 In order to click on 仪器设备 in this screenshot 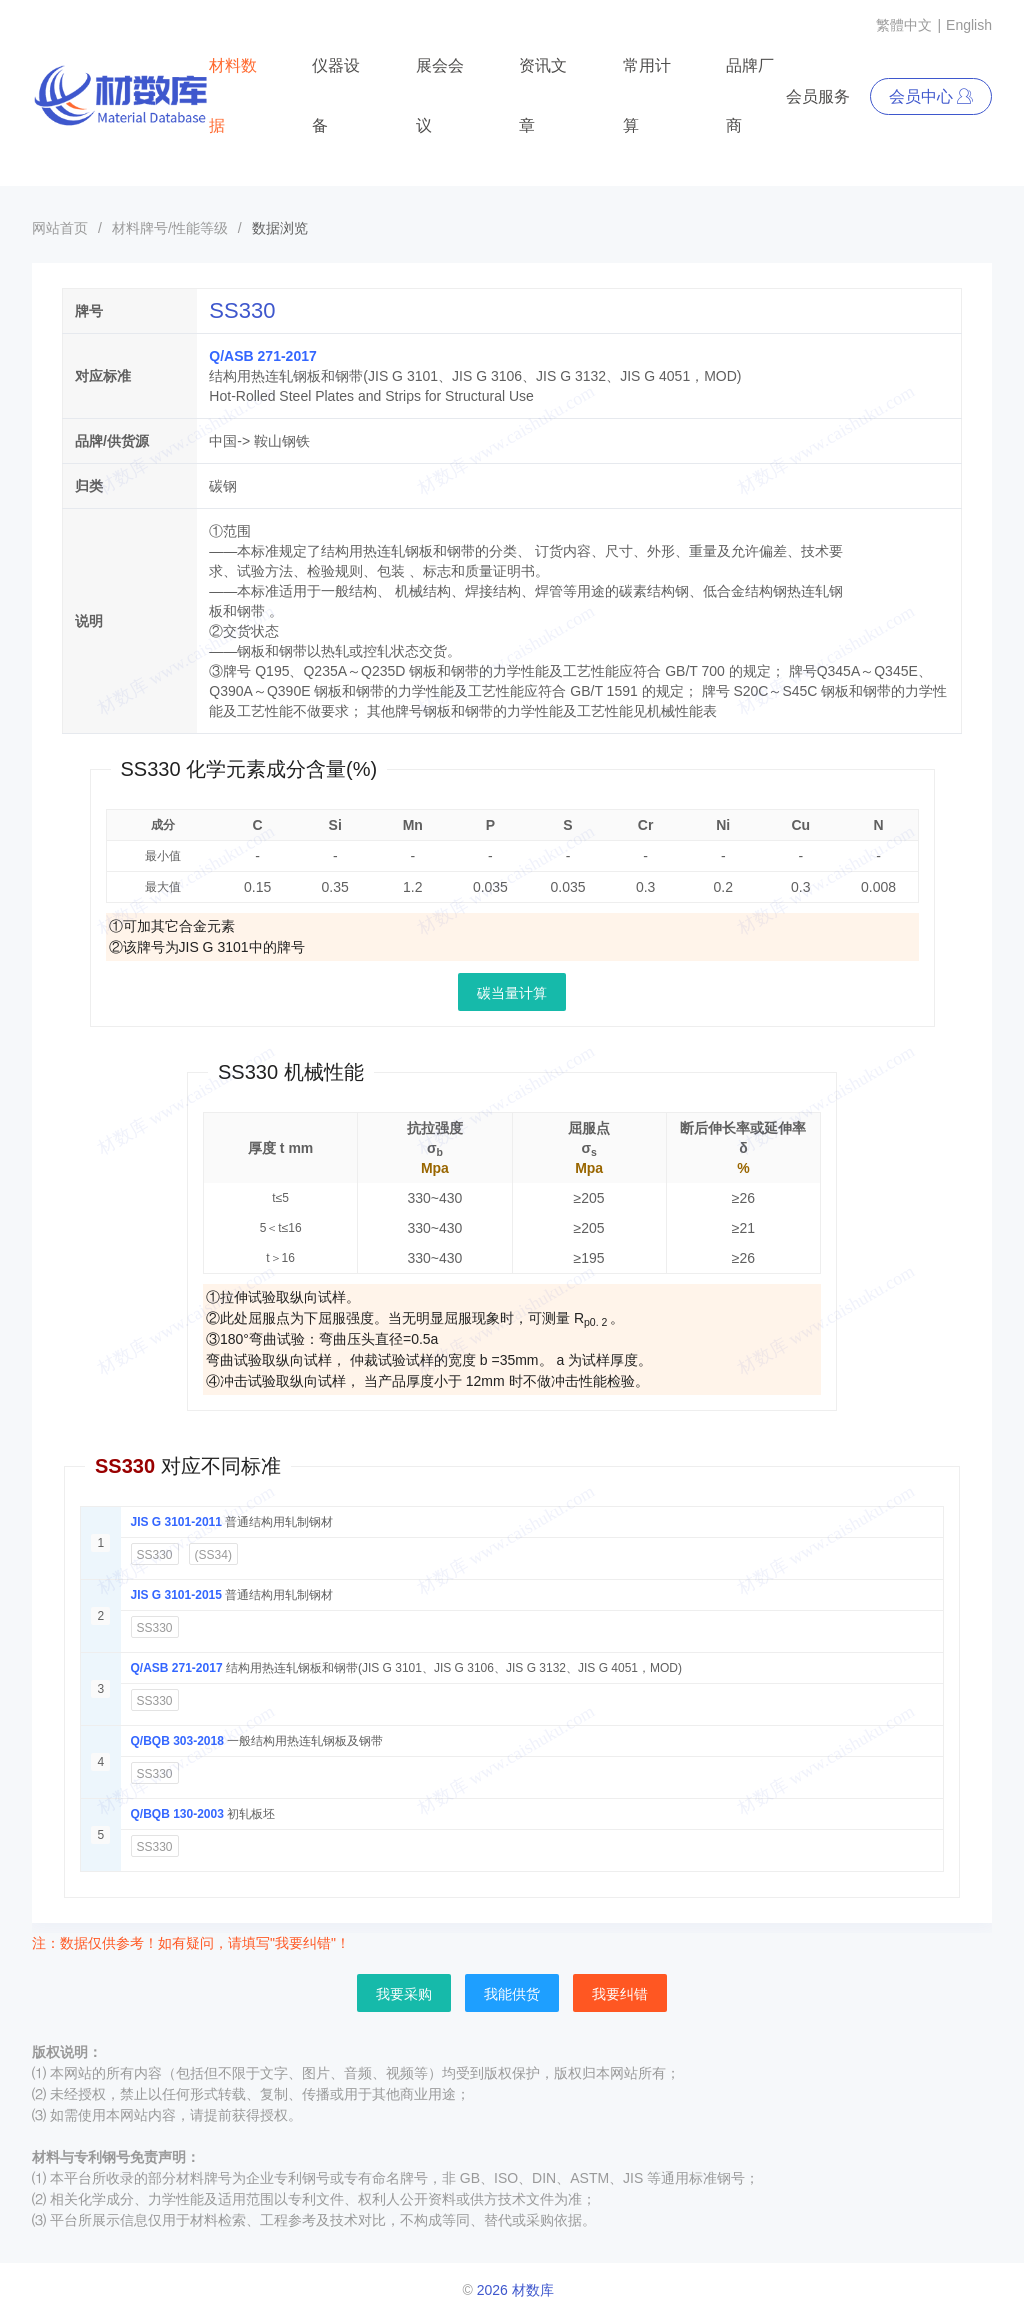, I will do `click(336, 95)`.